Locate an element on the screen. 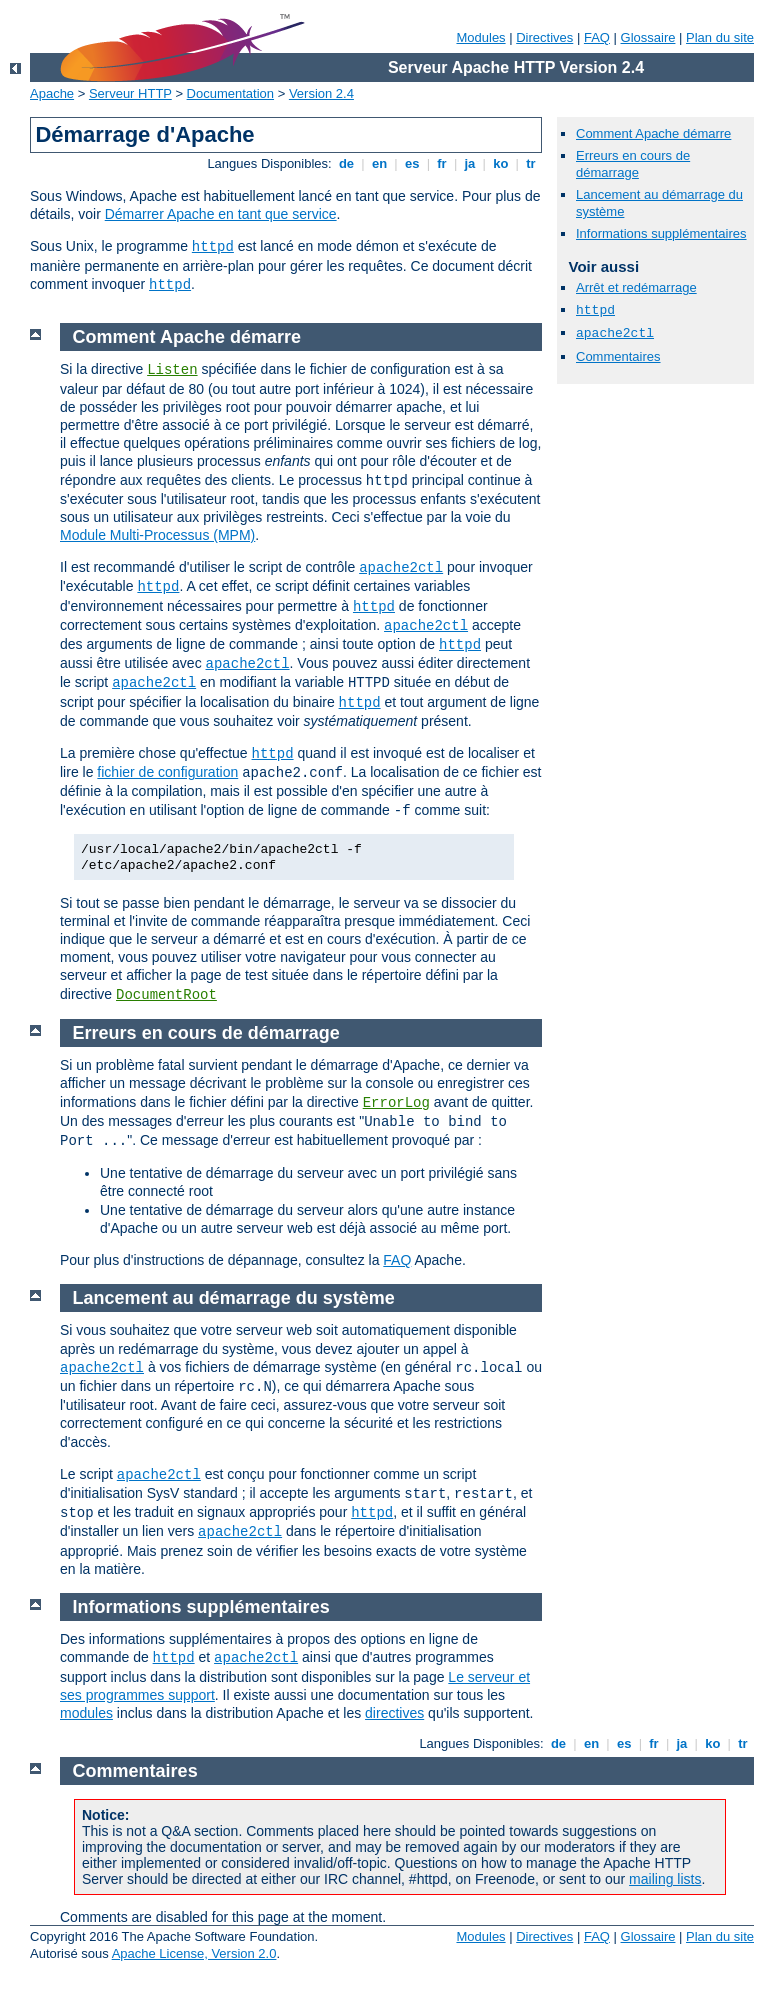  Serveur HTTP is located at coordinates (130, 93).